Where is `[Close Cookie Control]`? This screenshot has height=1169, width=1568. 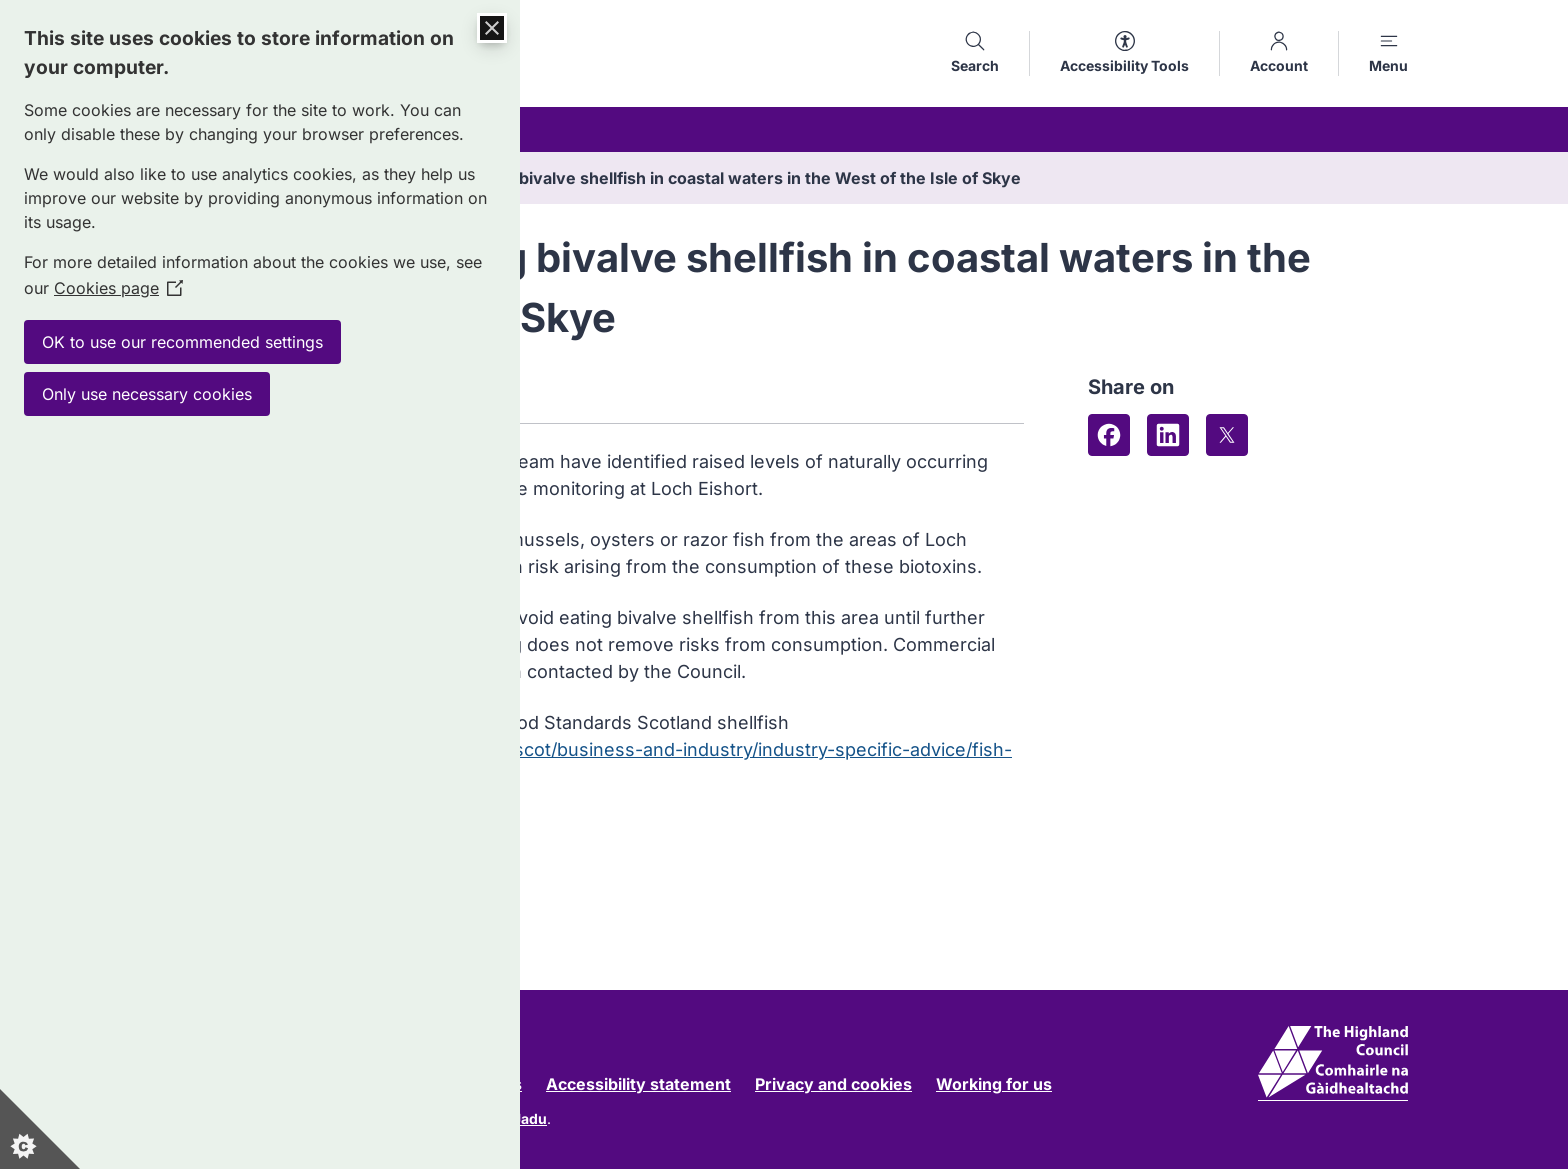
[Close Cookie Control] is located at coordinates (492, 28).